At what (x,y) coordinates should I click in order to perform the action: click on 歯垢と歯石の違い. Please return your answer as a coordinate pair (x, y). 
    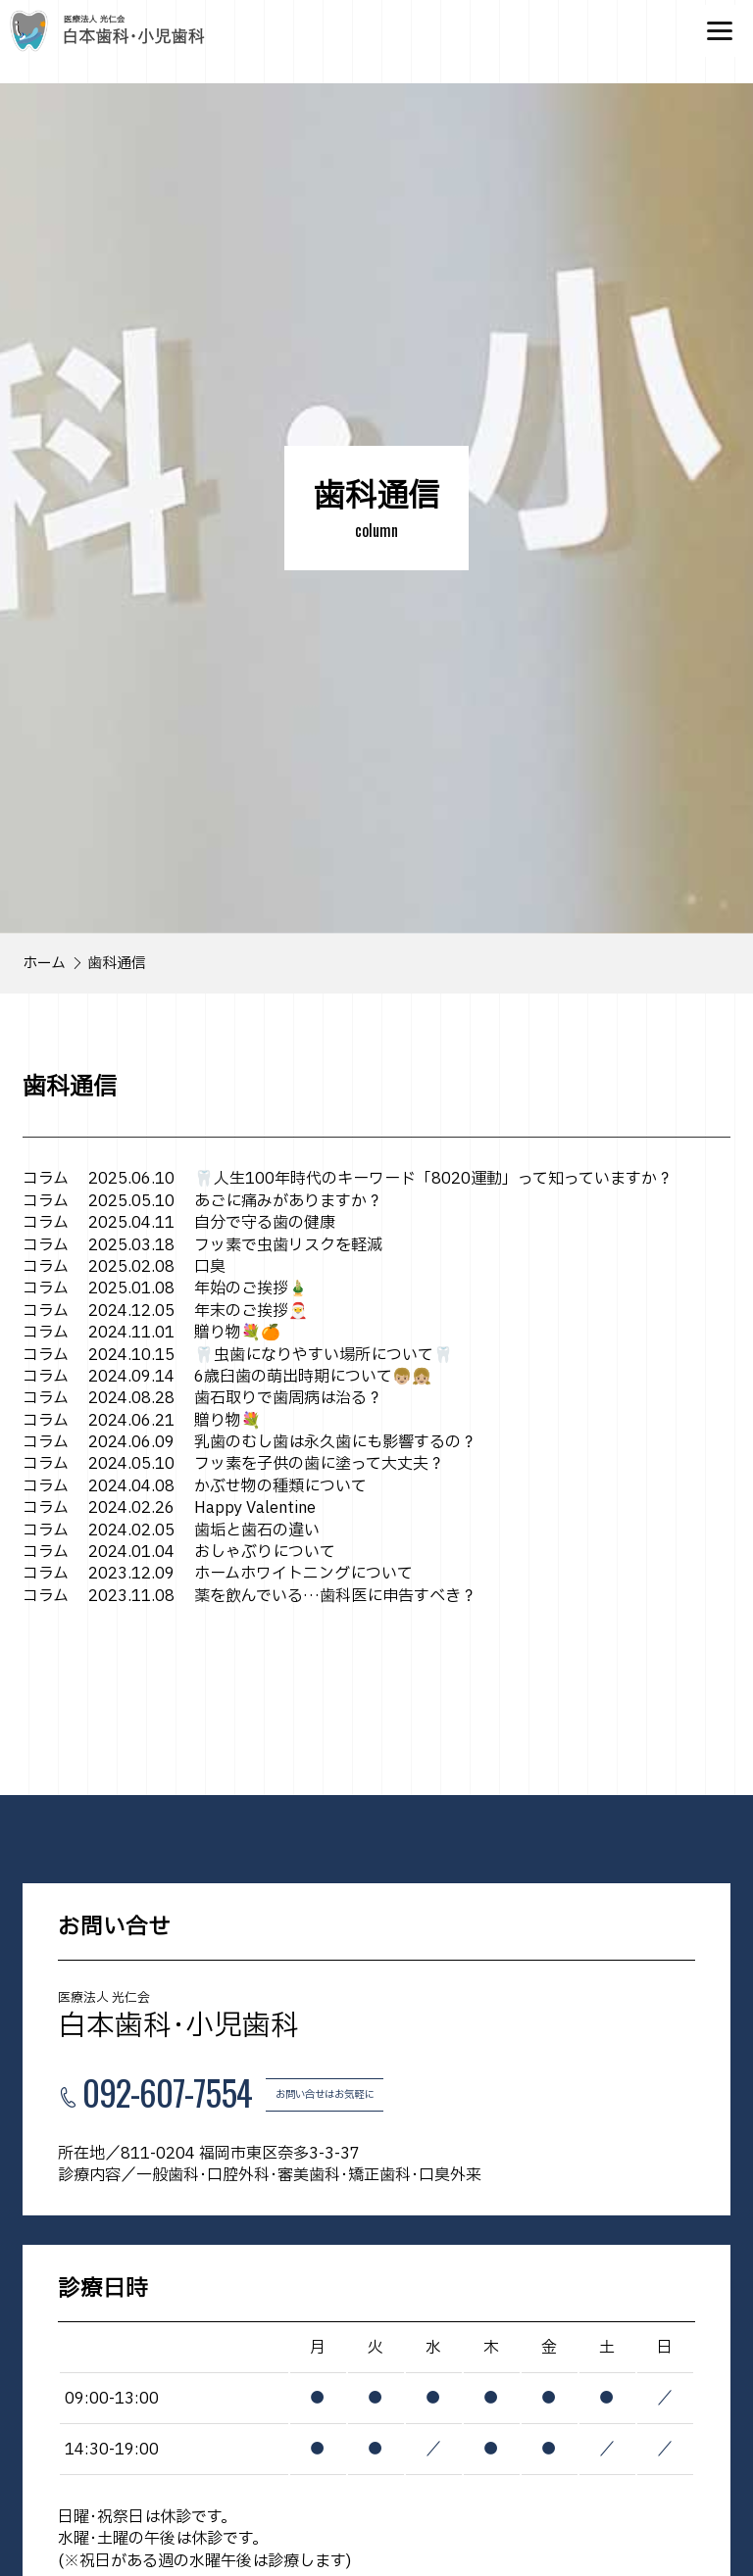
    Looking at the image, I should click on (171, 1530).